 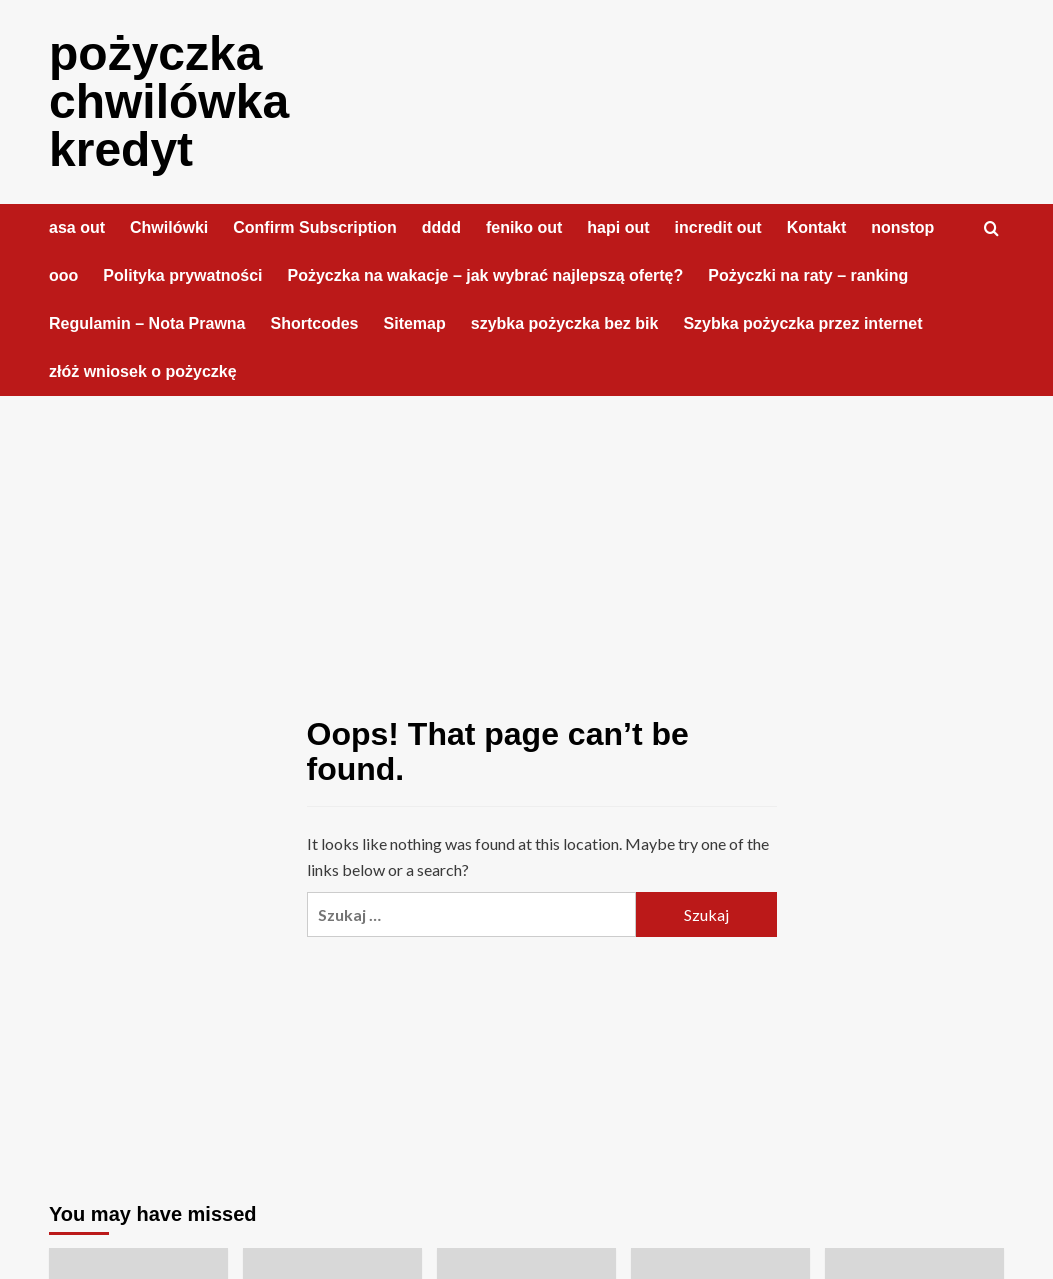 What do you see at coordinates (718, 227) in the screenshot?
I see `incredit out` at bounding box center [718, 227].